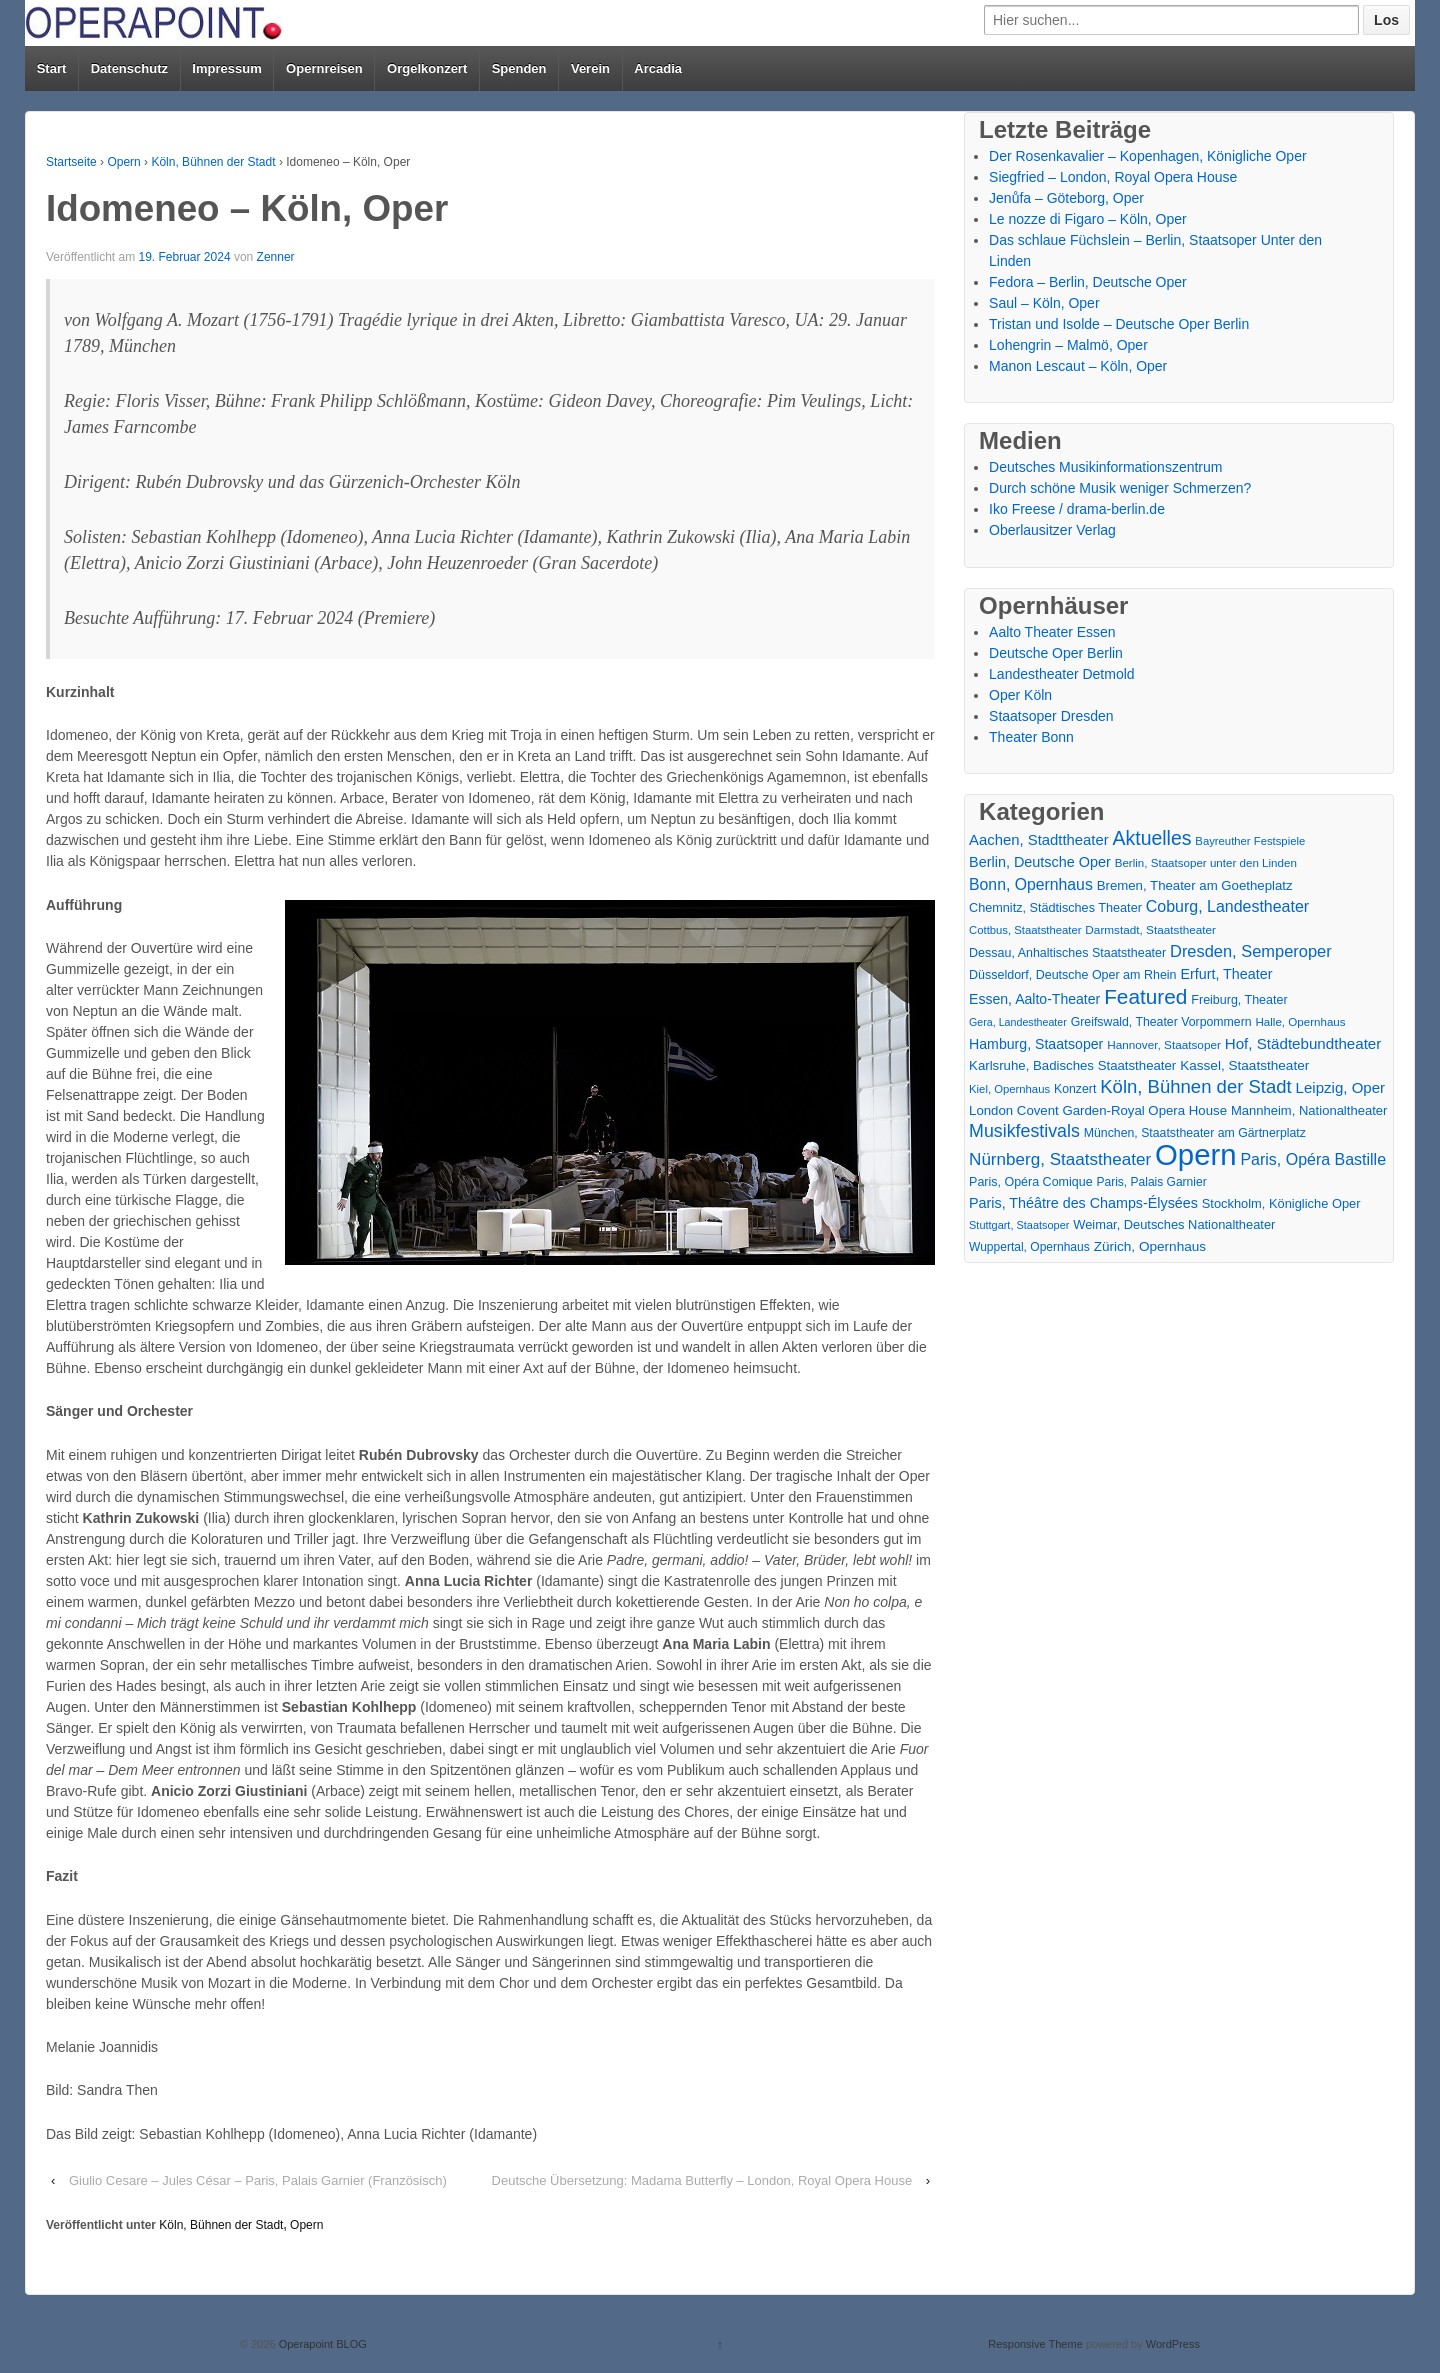 This screenshot has height=2373, width=1440. What do you see at coordinates (1024, 1131) in the screenshot?
I see `Musikfestivals [Musikfestivals (71 Einträge)]` at bounding box center [1024, 1131].